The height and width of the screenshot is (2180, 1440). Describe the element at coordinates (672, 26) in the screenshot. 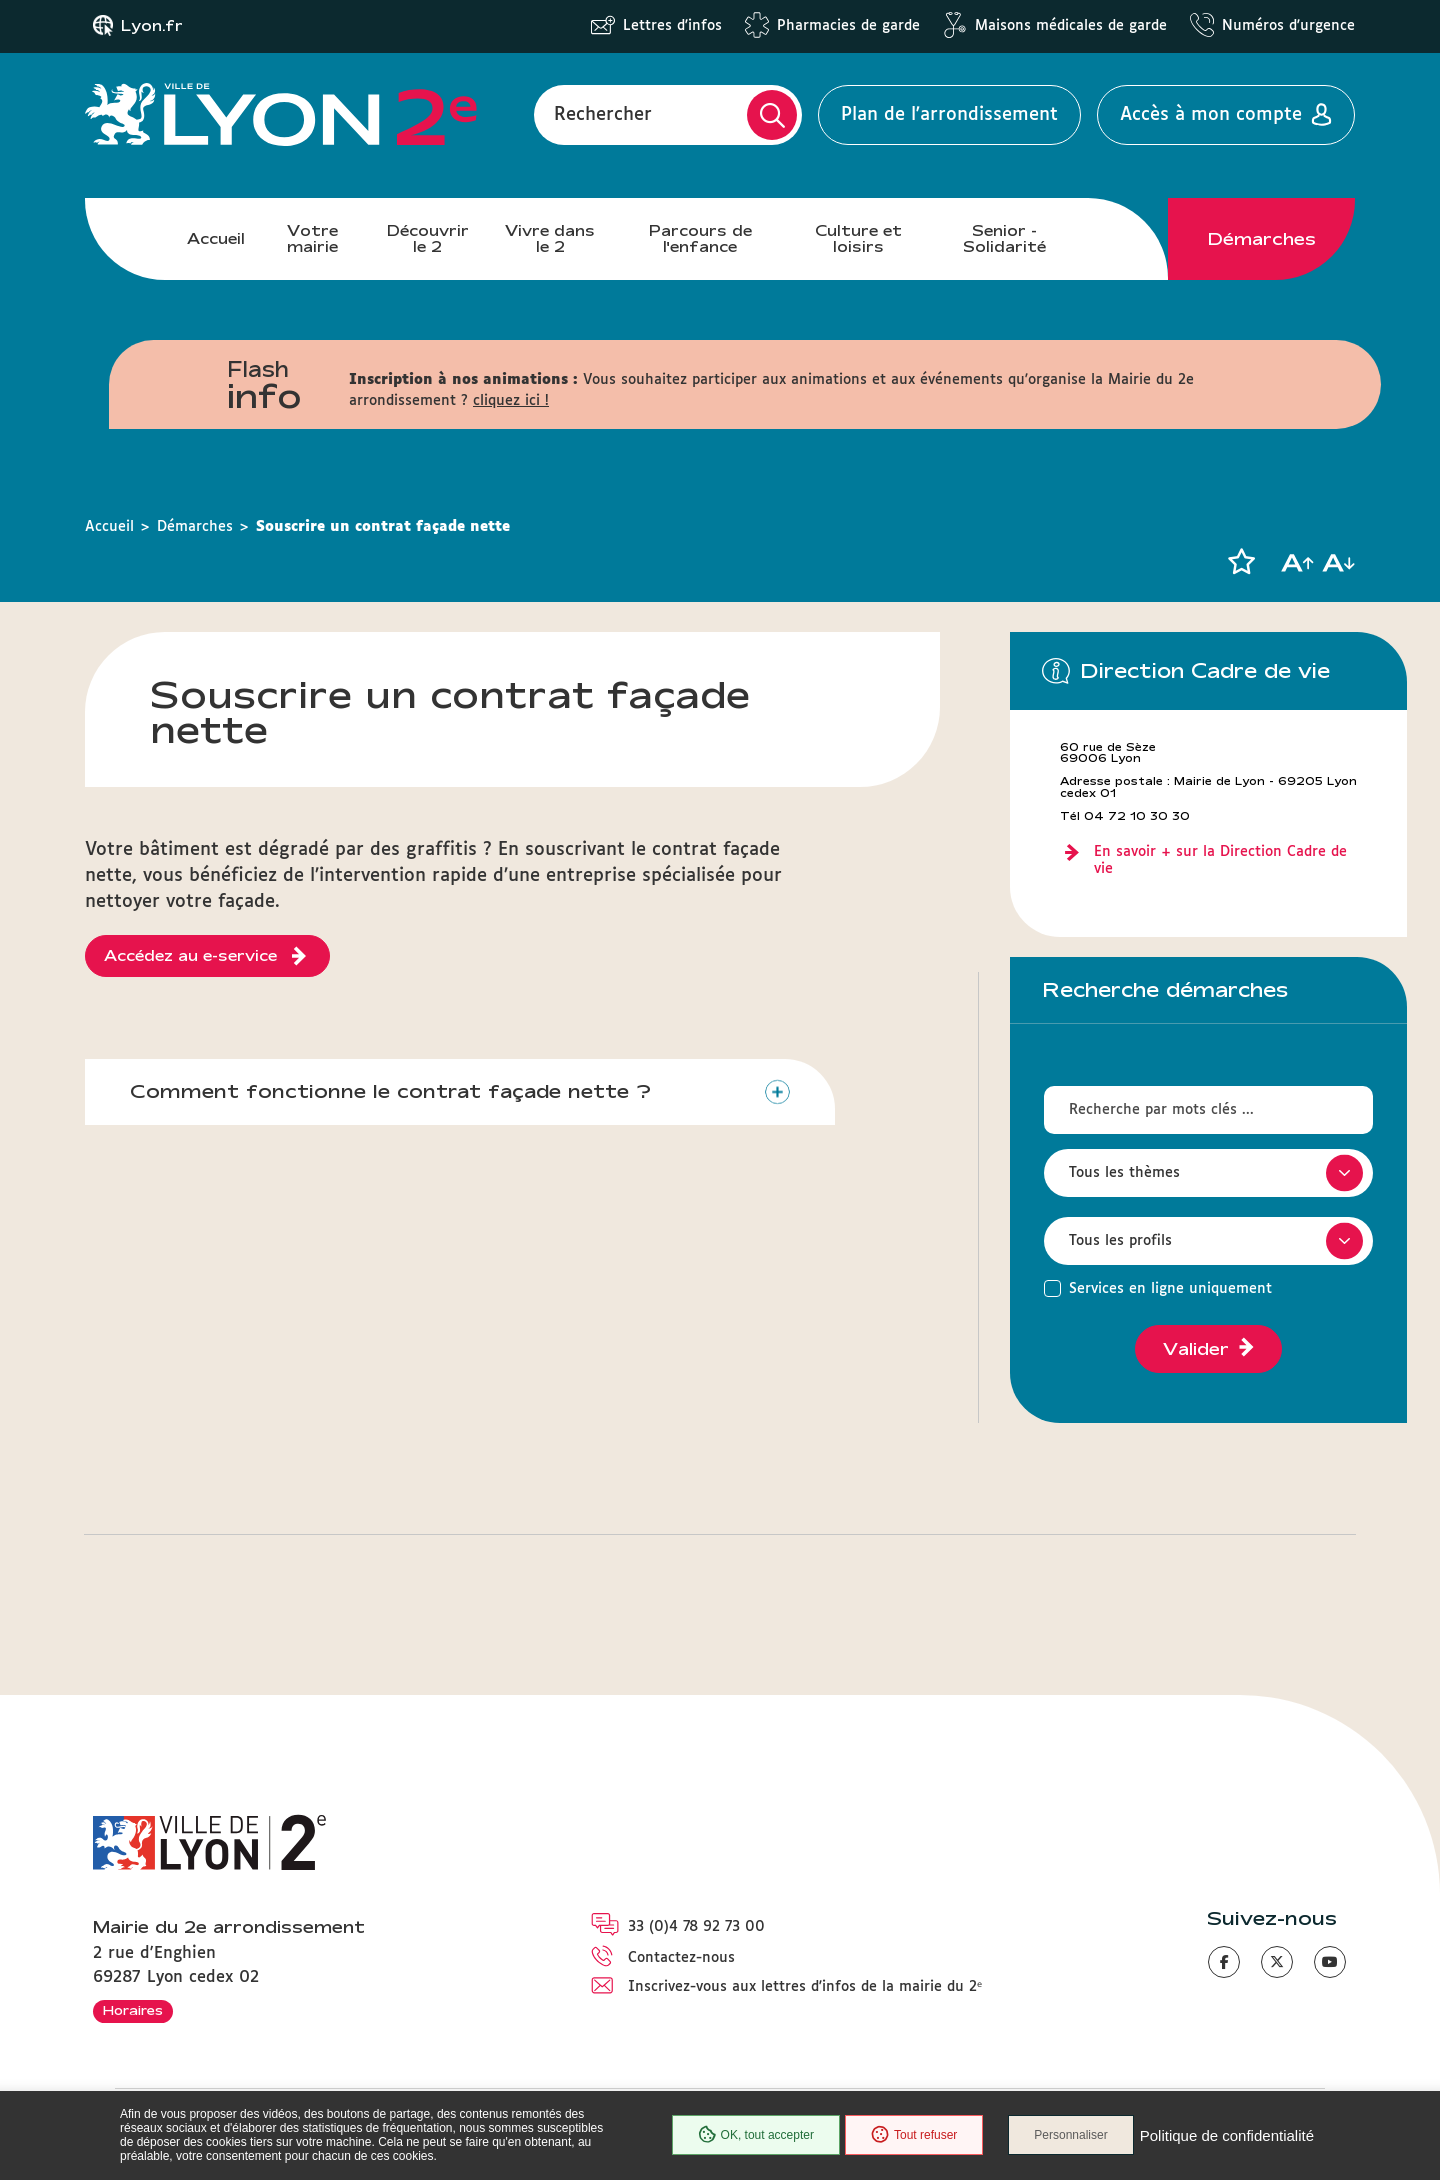

I see `Lettres d'infos` at that location.